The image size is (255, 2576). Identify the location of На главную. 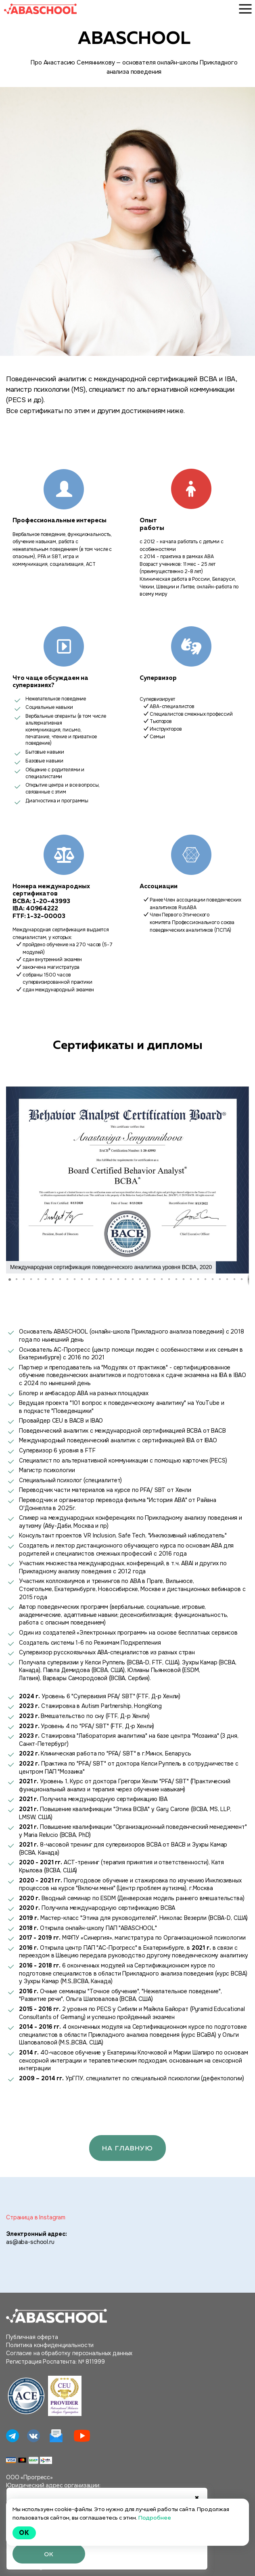
(127, 2150).